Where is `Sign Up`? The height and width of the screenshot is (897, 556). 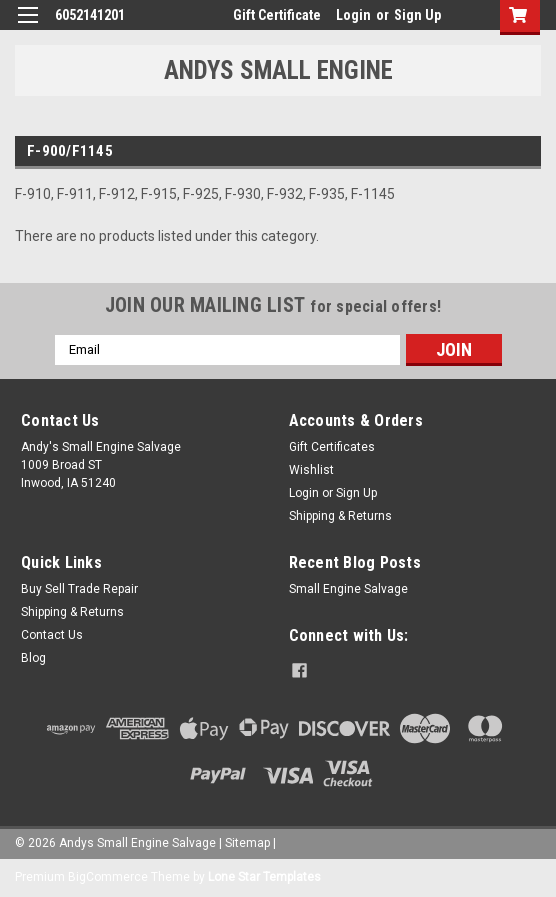
Sign Up is located at coordinates (417, 15).